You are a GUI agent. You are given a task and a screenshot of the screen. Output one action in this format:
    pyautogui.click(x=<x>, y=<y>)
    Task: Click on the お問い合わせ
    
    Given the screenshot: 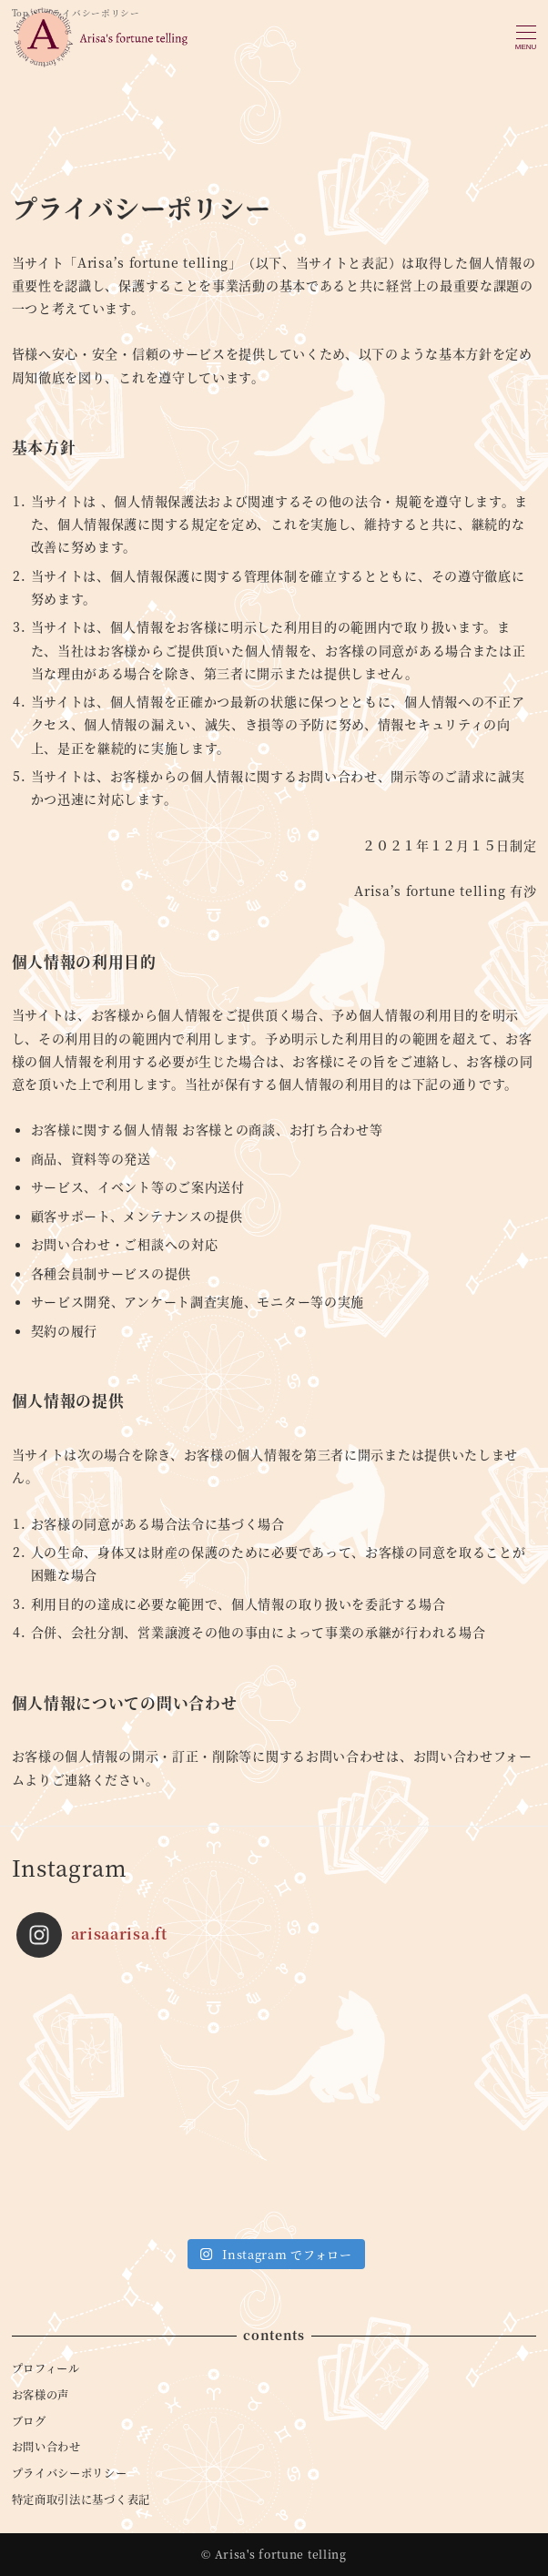 What is the action you would take?
    pyautogui.click(x=46, y=2447)
    